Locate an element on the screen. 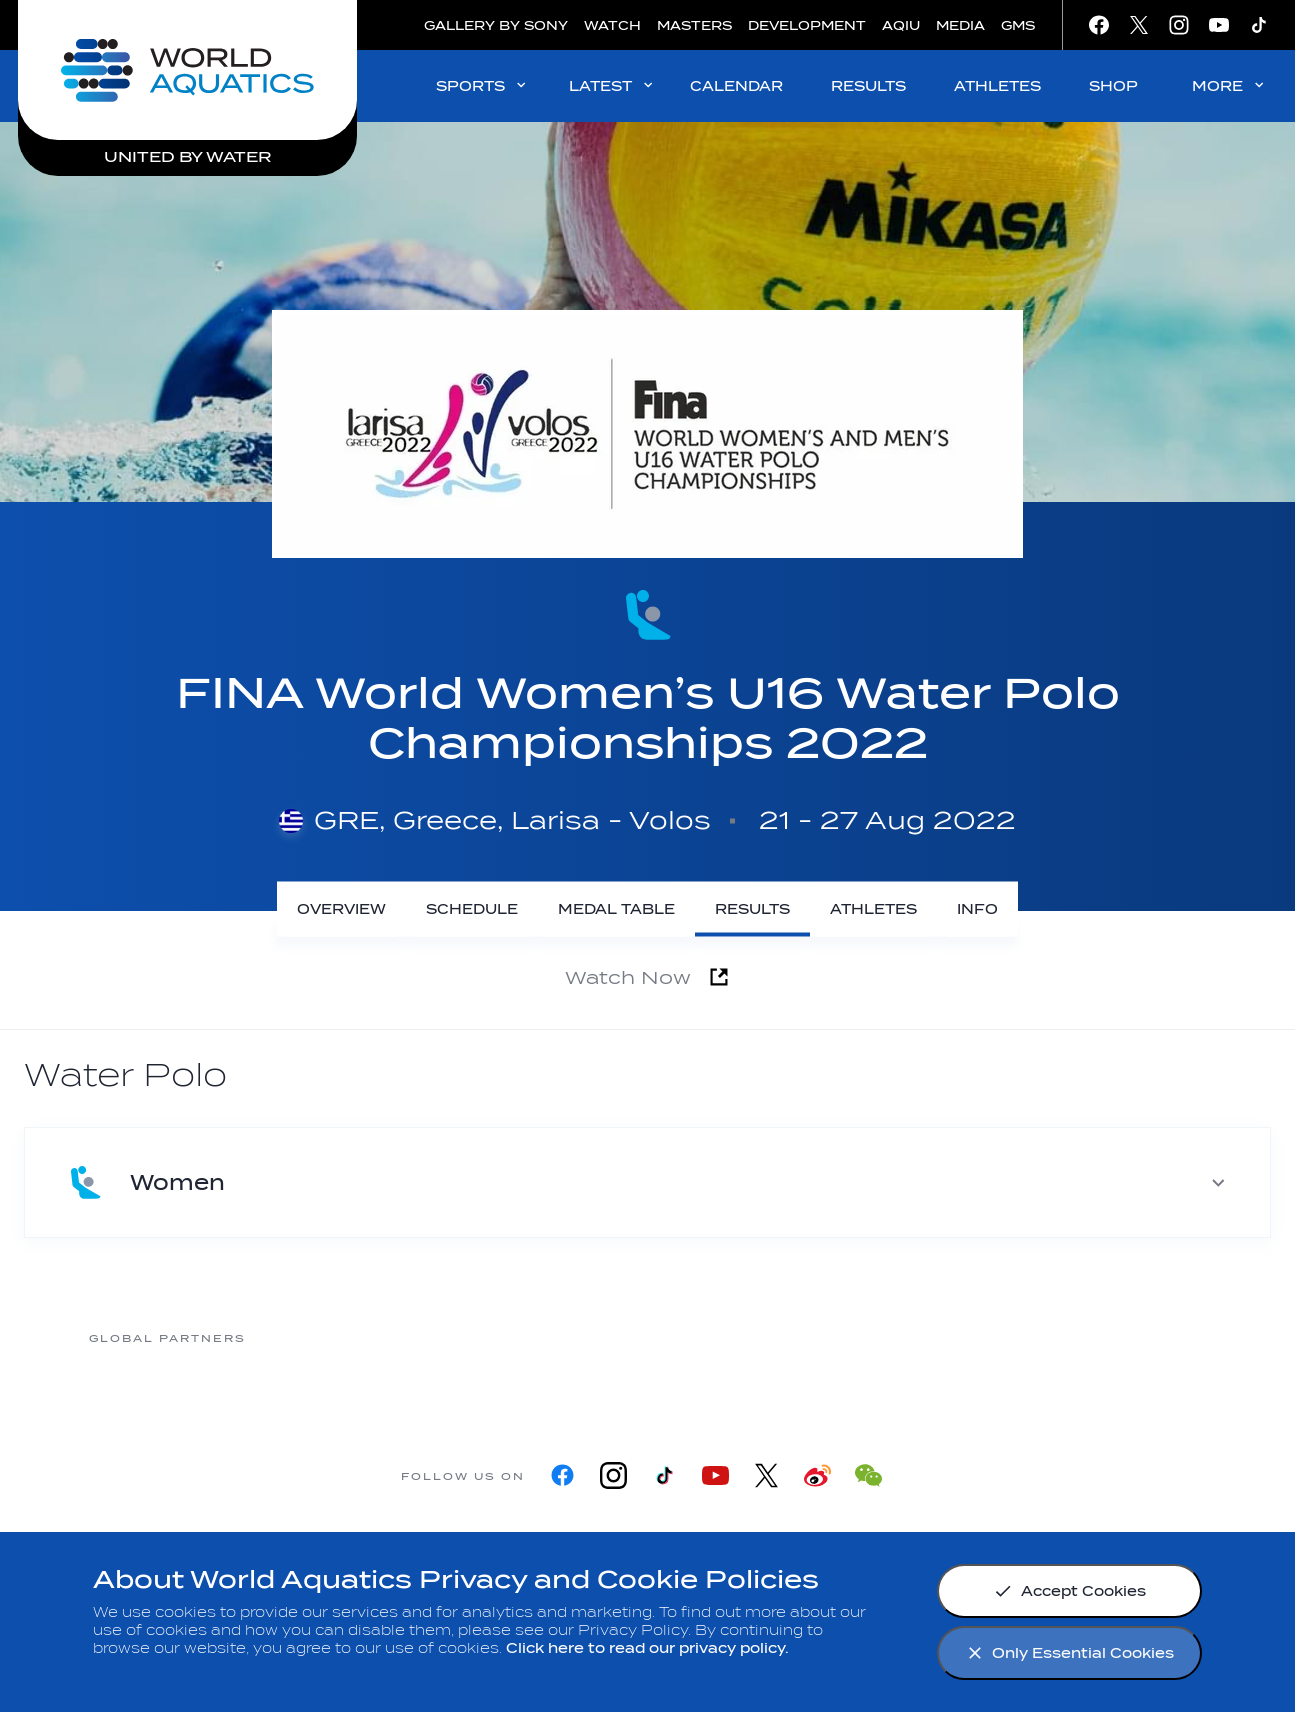  AQIU is located at coordinates (901, 25).